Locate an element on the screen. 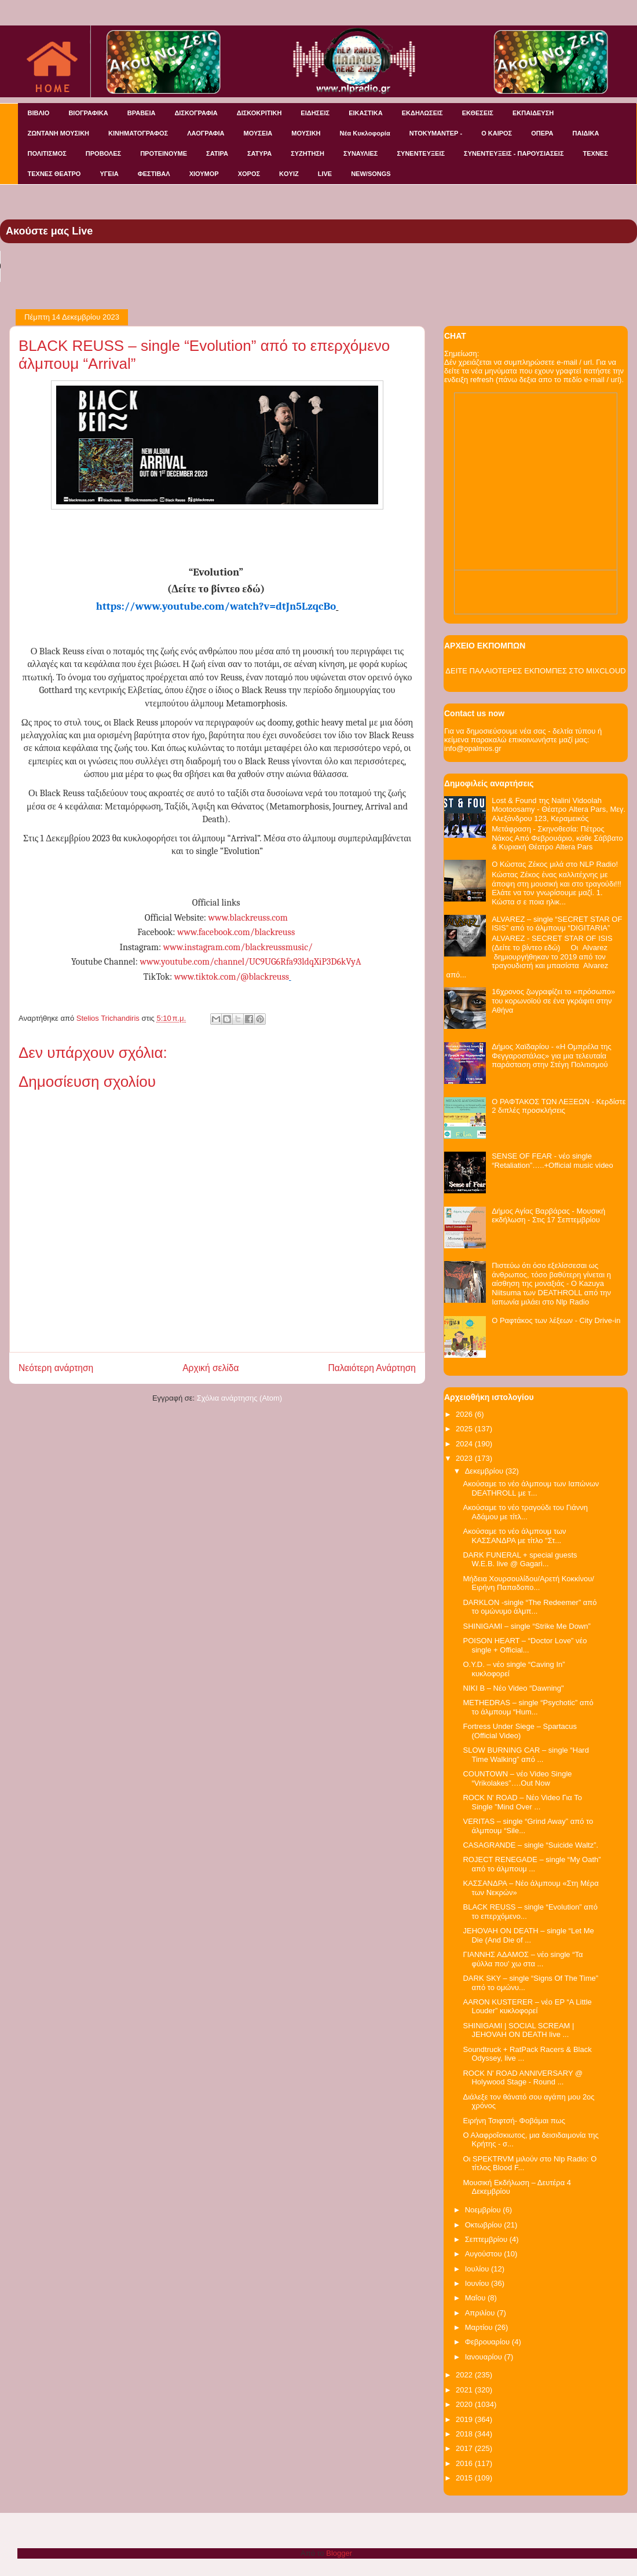 The width and height of the screenshot is (637, 2576). Μήδεια Χουρσουλίδου/Αρετή Κοκκίνου/Ειρήνη Παπαδοπο... is located at coordinates (528, 1583).